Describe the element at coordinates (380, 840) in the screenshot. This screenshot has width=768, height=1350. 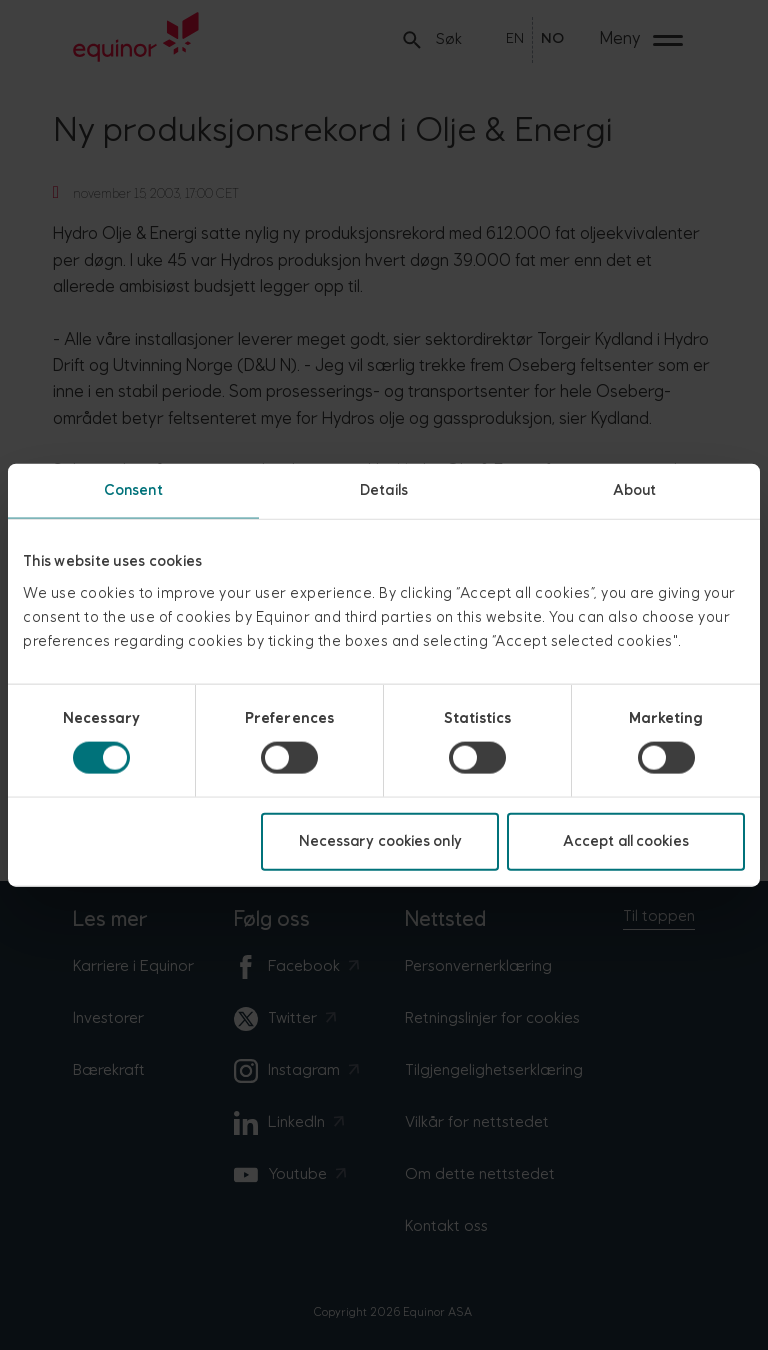
I see `Necessary cookies only` at that location.